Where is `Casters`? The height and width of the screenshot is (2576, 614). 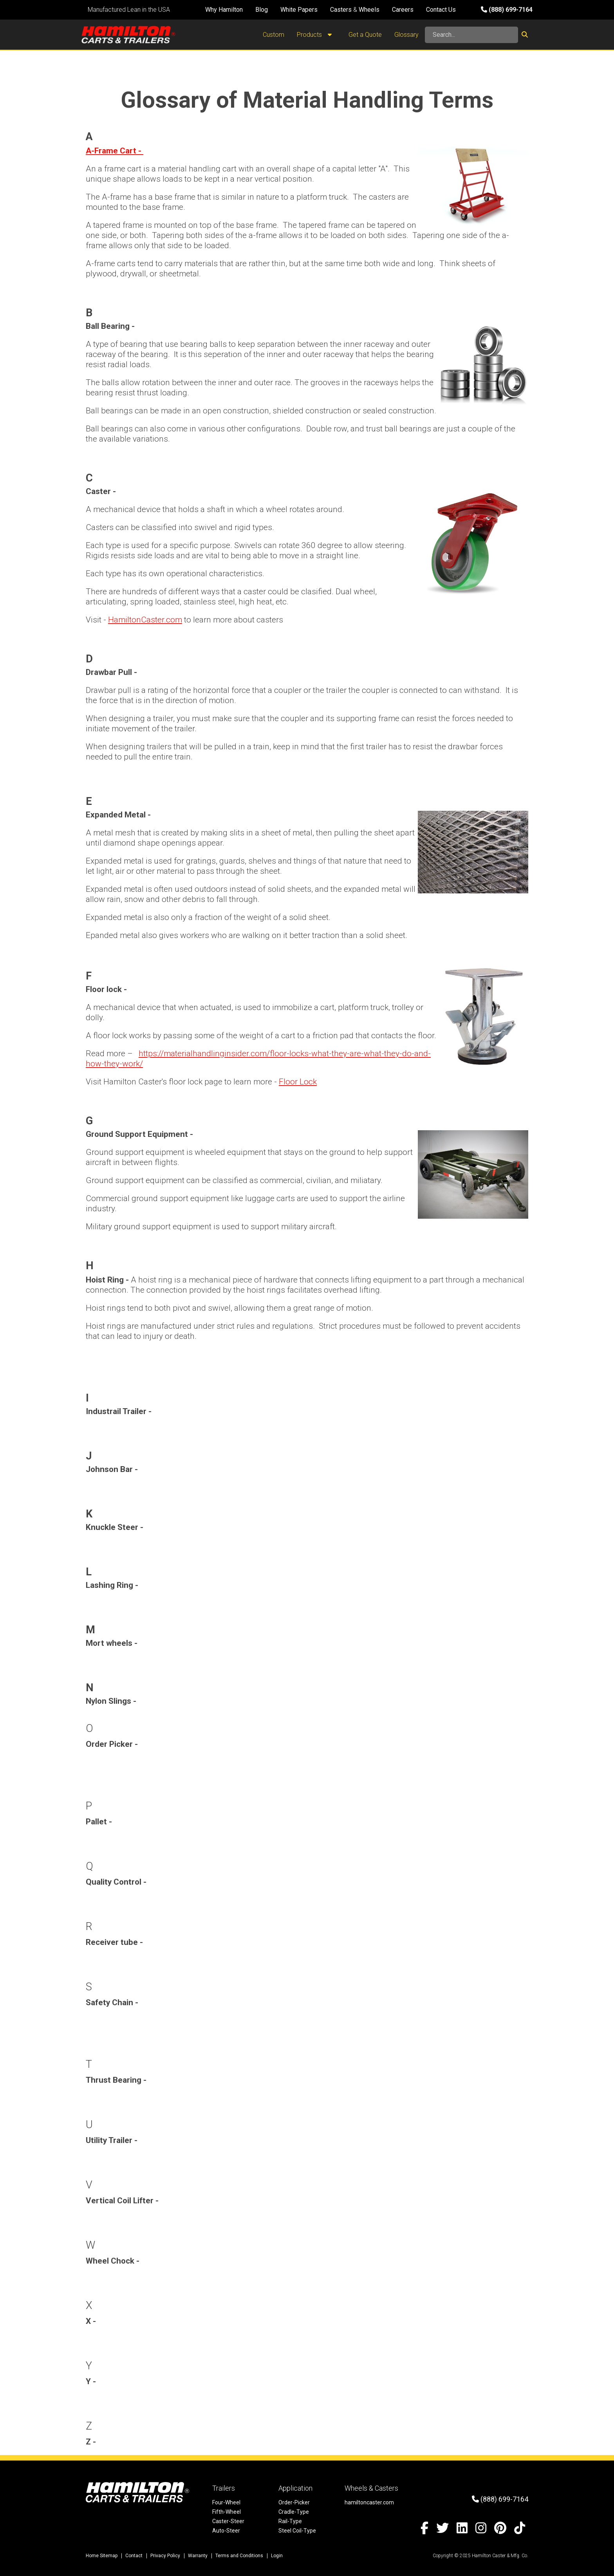
Casters is located at coordinates (341, 9).